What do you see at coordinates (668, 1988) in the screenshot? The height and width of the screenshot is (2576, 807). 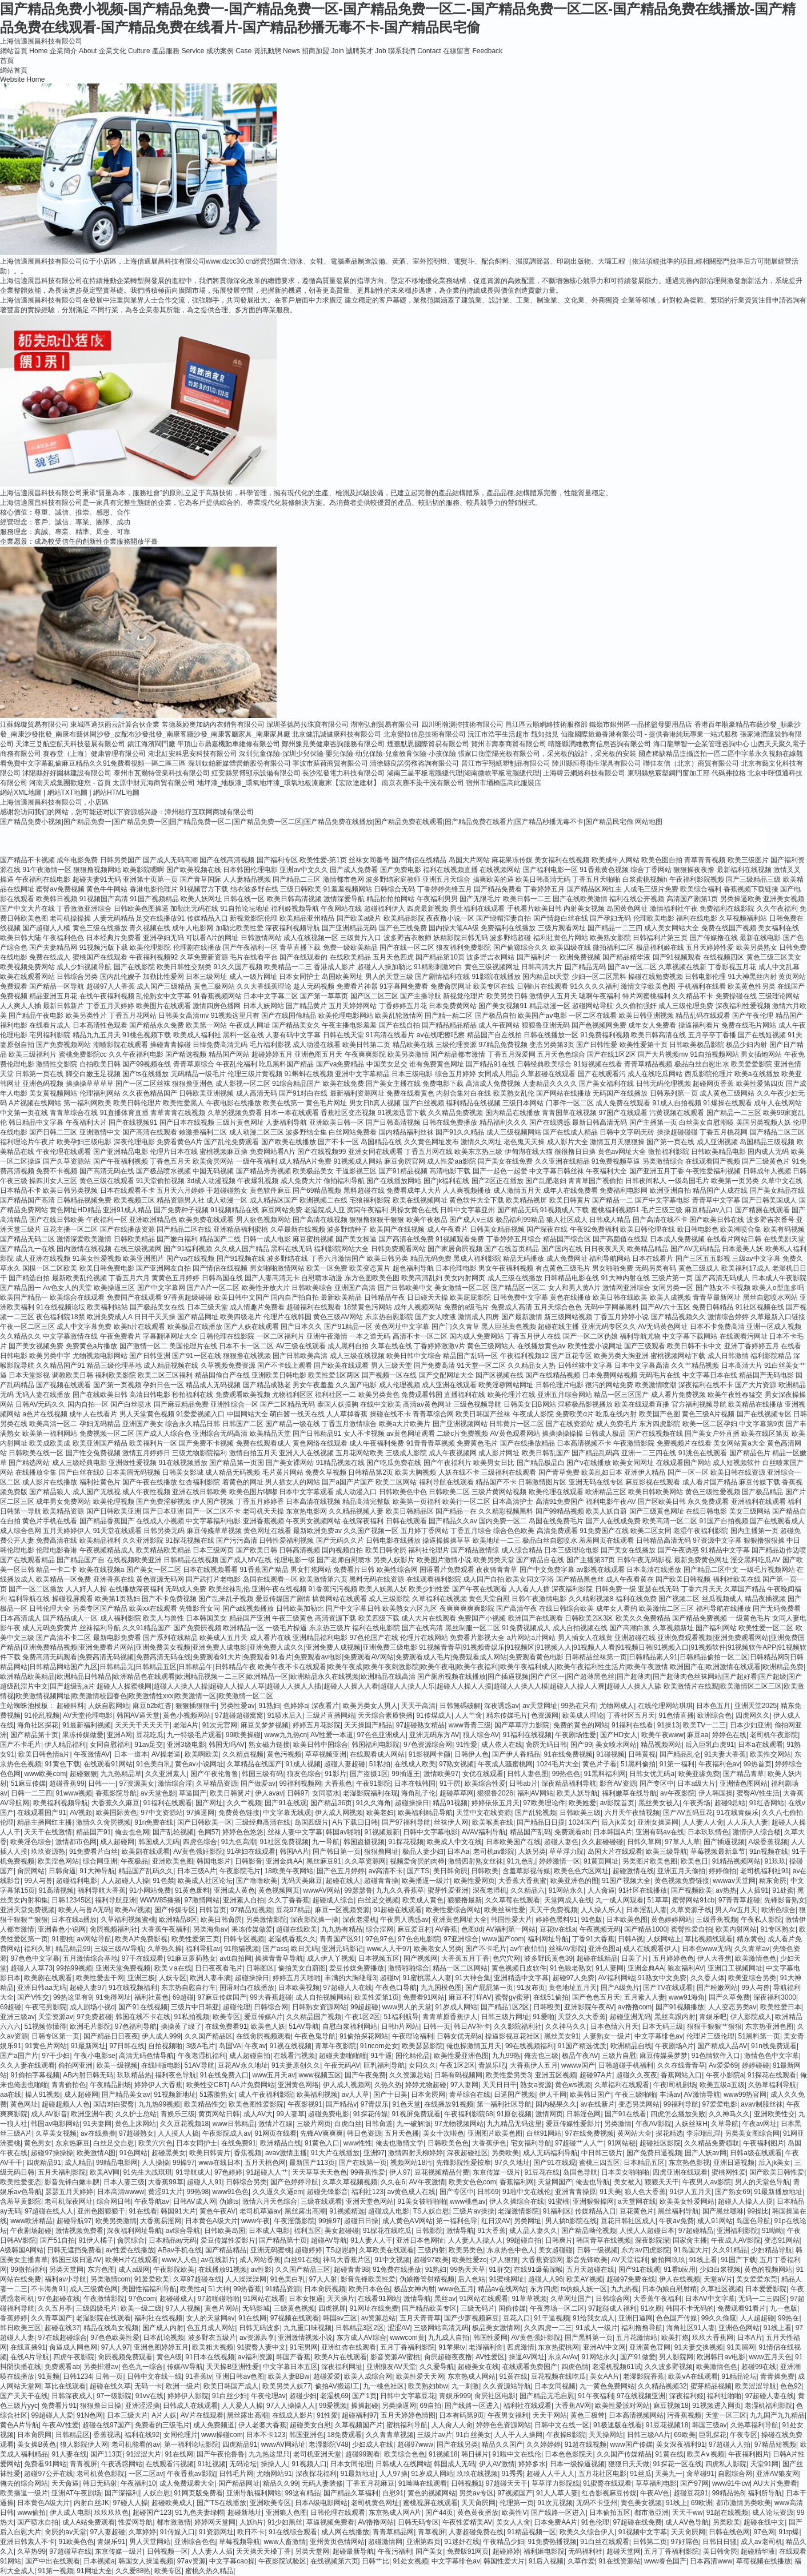 I see `国产TV在线观看` at bounding box center [668, 1988].